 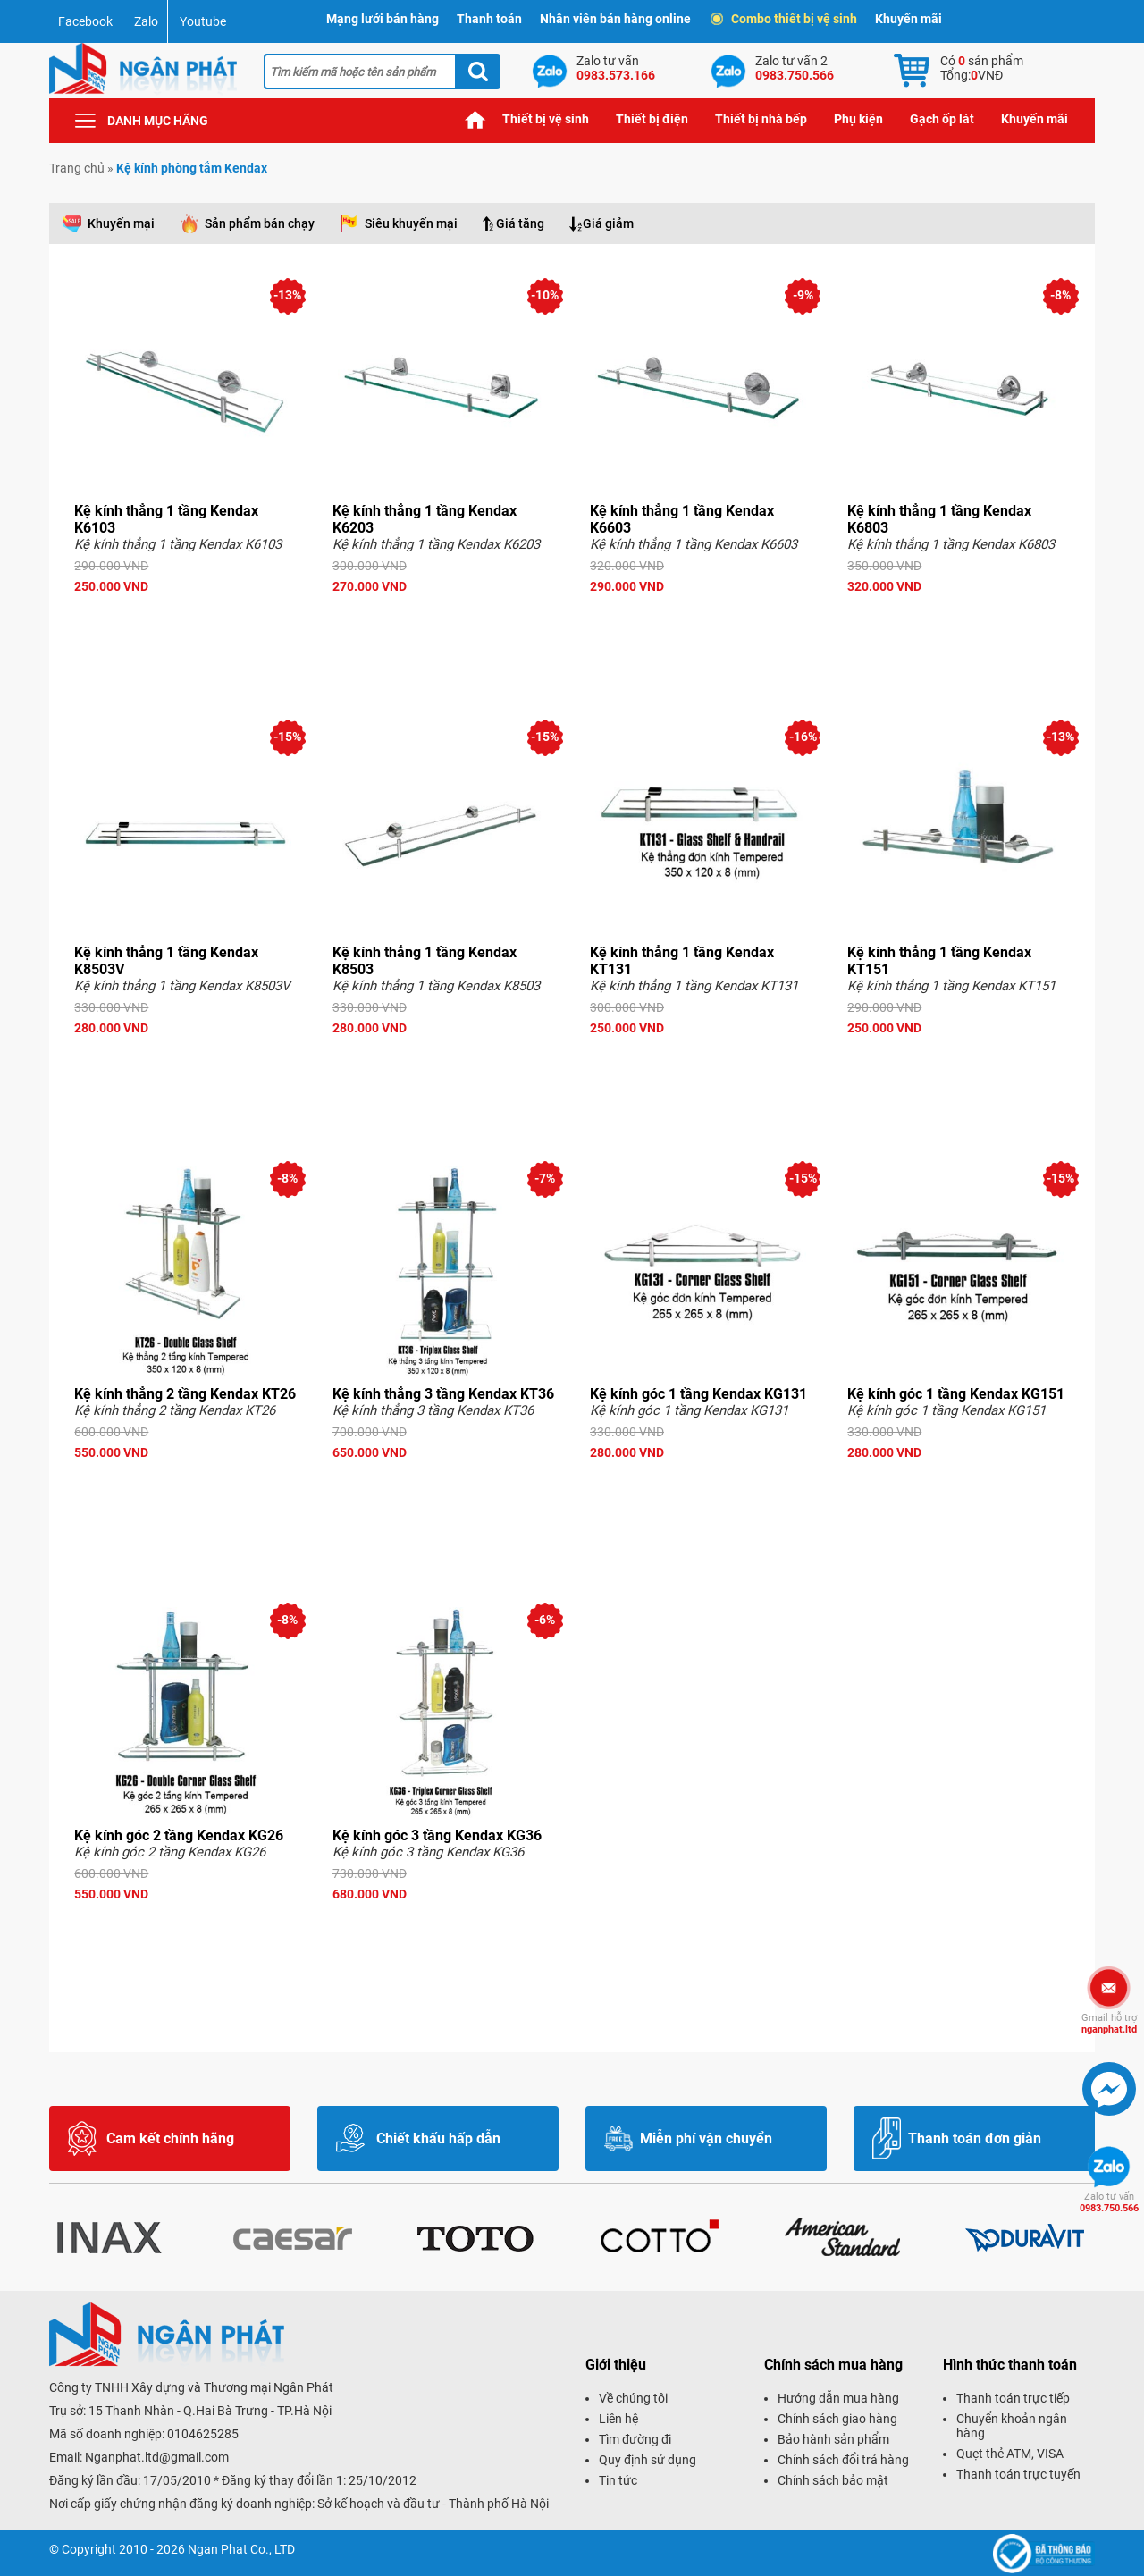 I want to click on Kệ kính thẳng 2 tầng Kendax KT26, so click(x=185, y=1393).